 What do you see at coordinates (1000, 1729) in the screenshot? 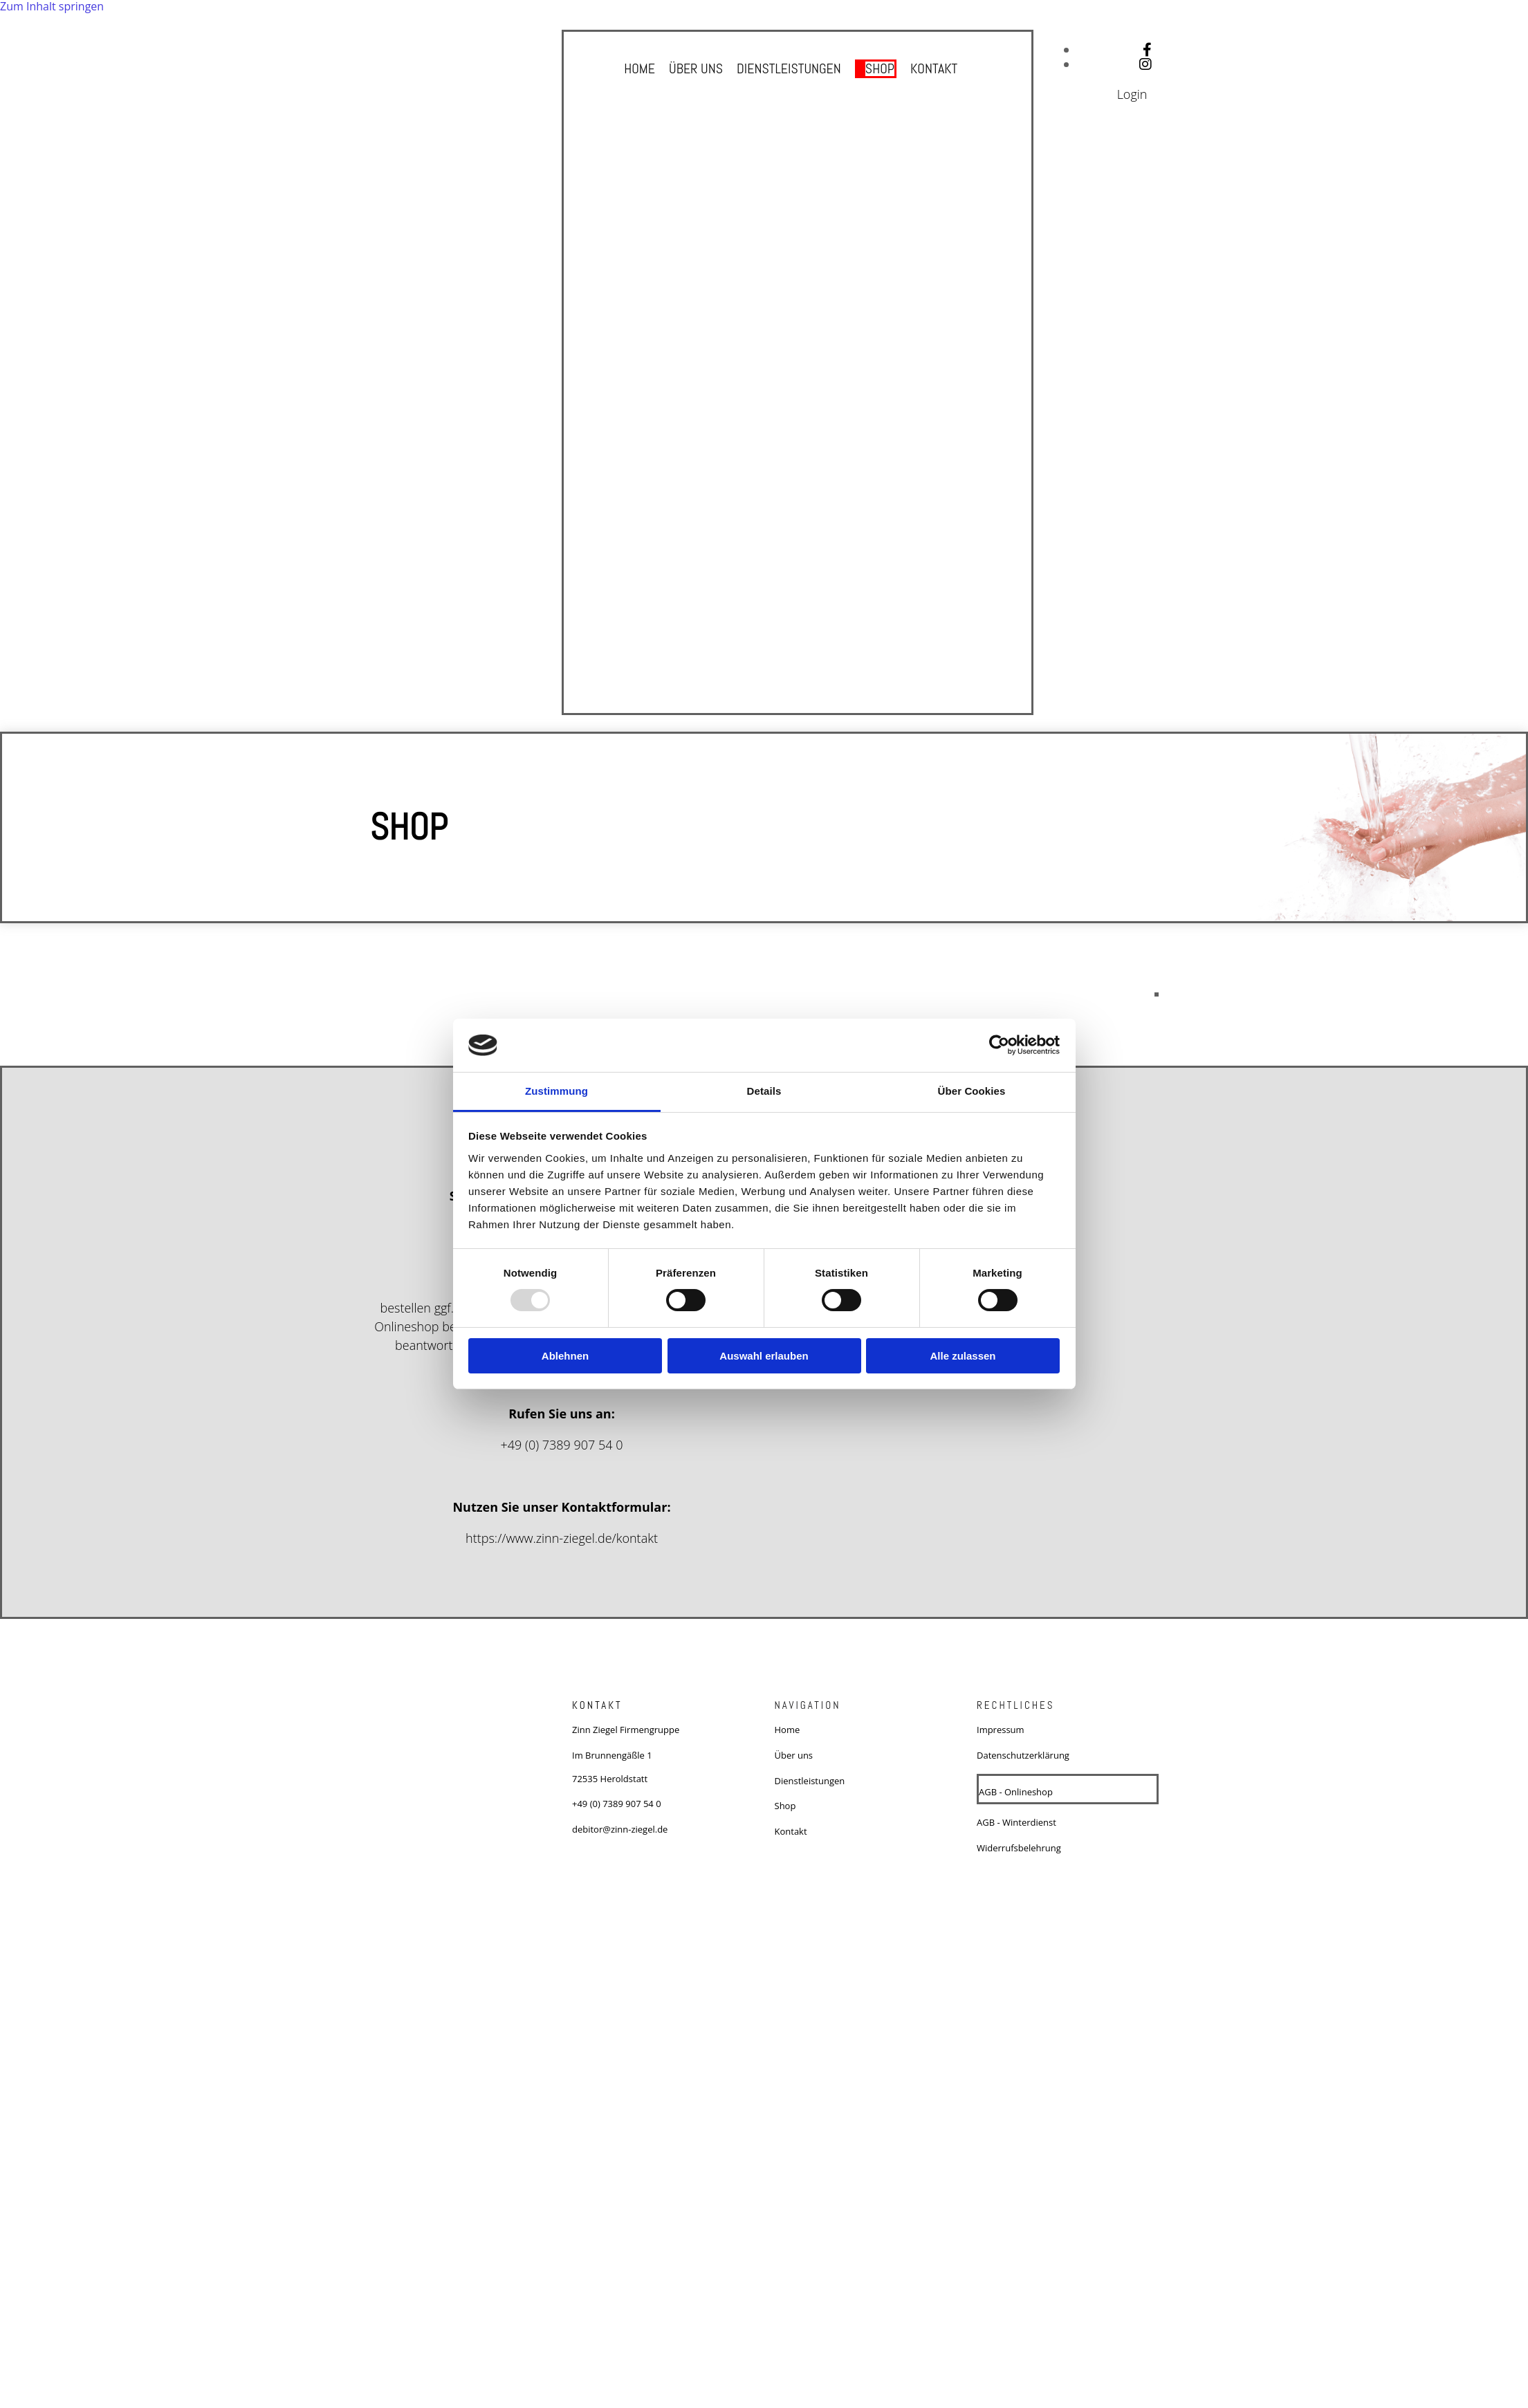
I see `Impressum` at bounding box center [1000, 1729].